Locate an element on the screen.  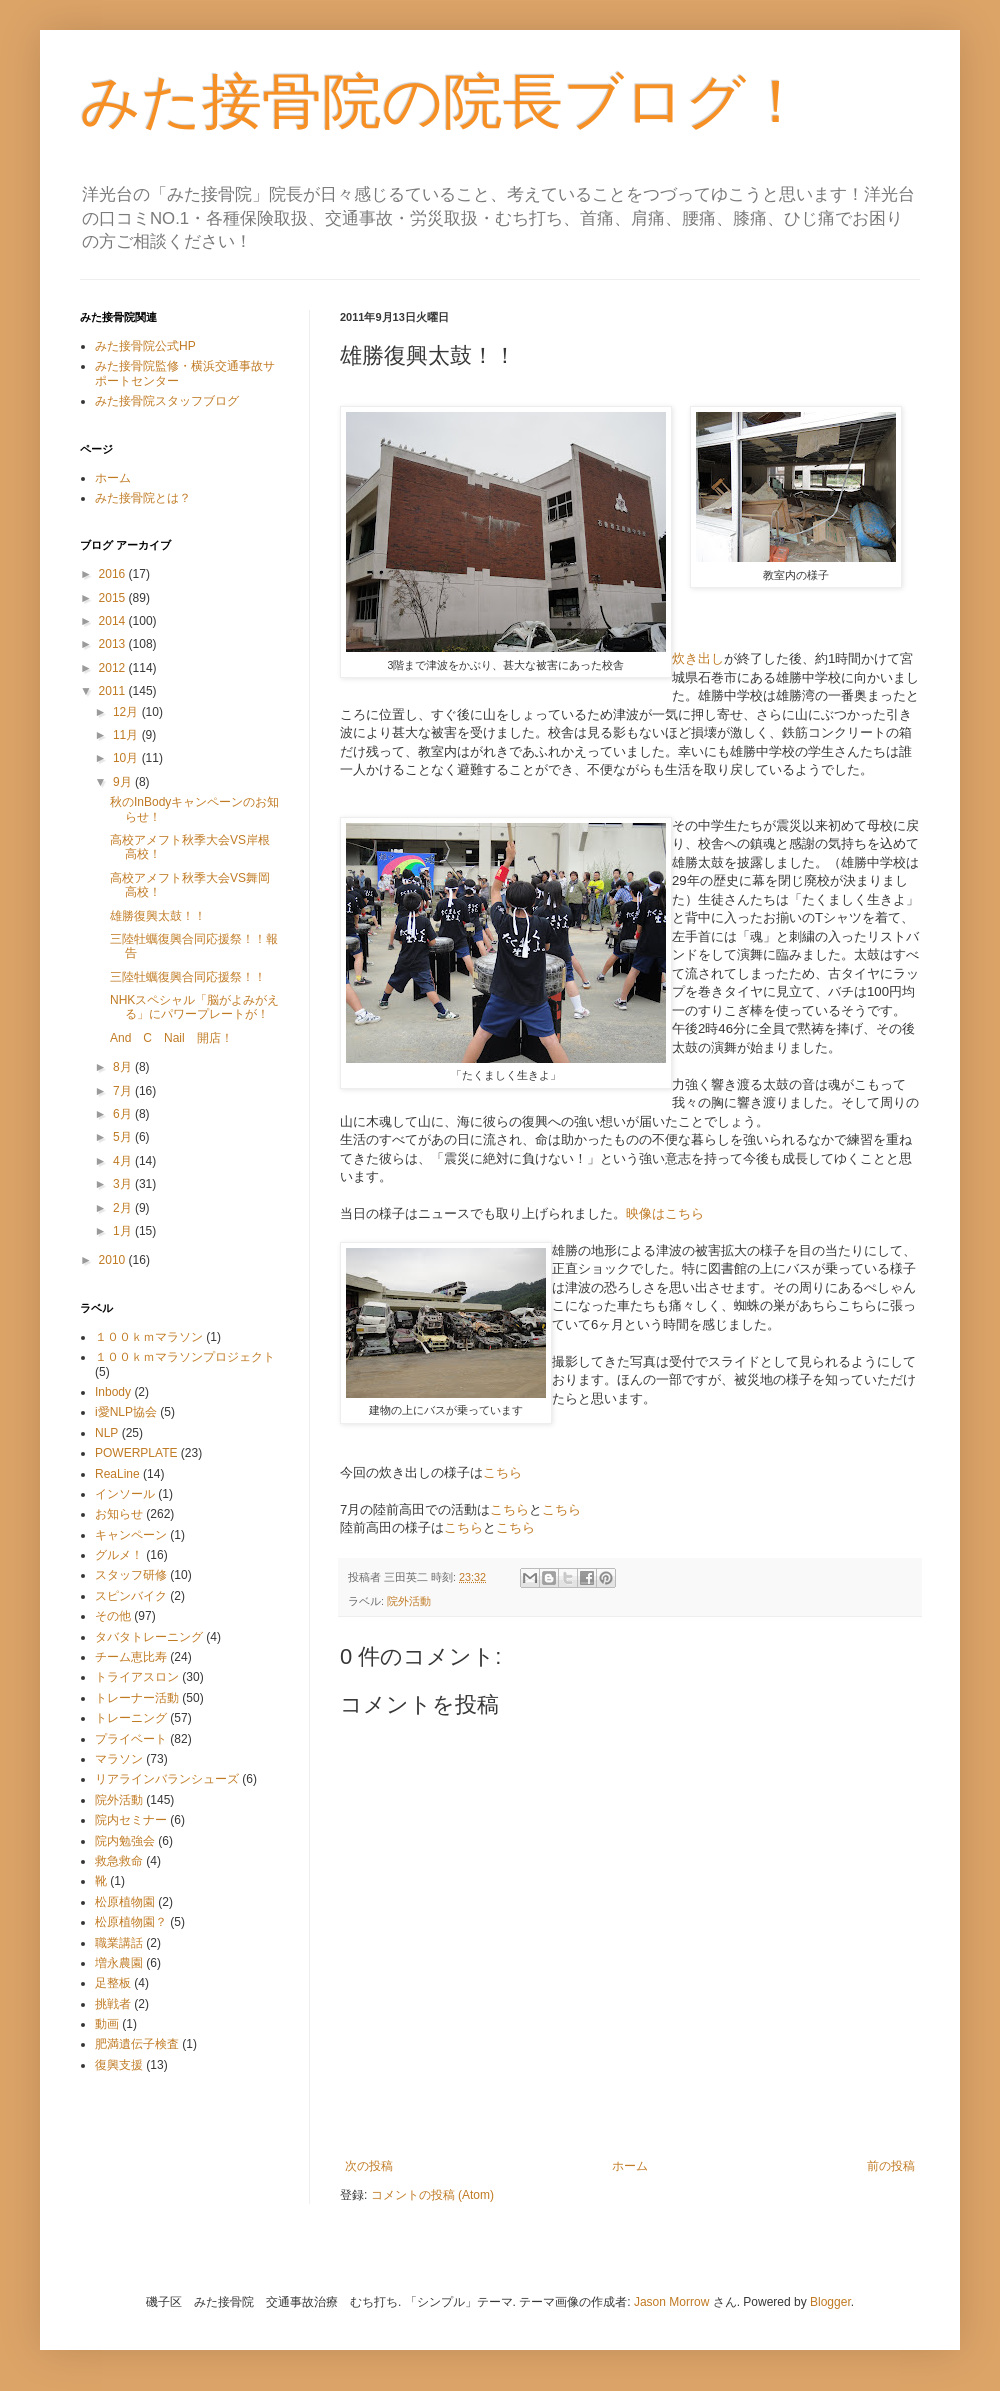
3月 is located at coordinates (124, 1184).